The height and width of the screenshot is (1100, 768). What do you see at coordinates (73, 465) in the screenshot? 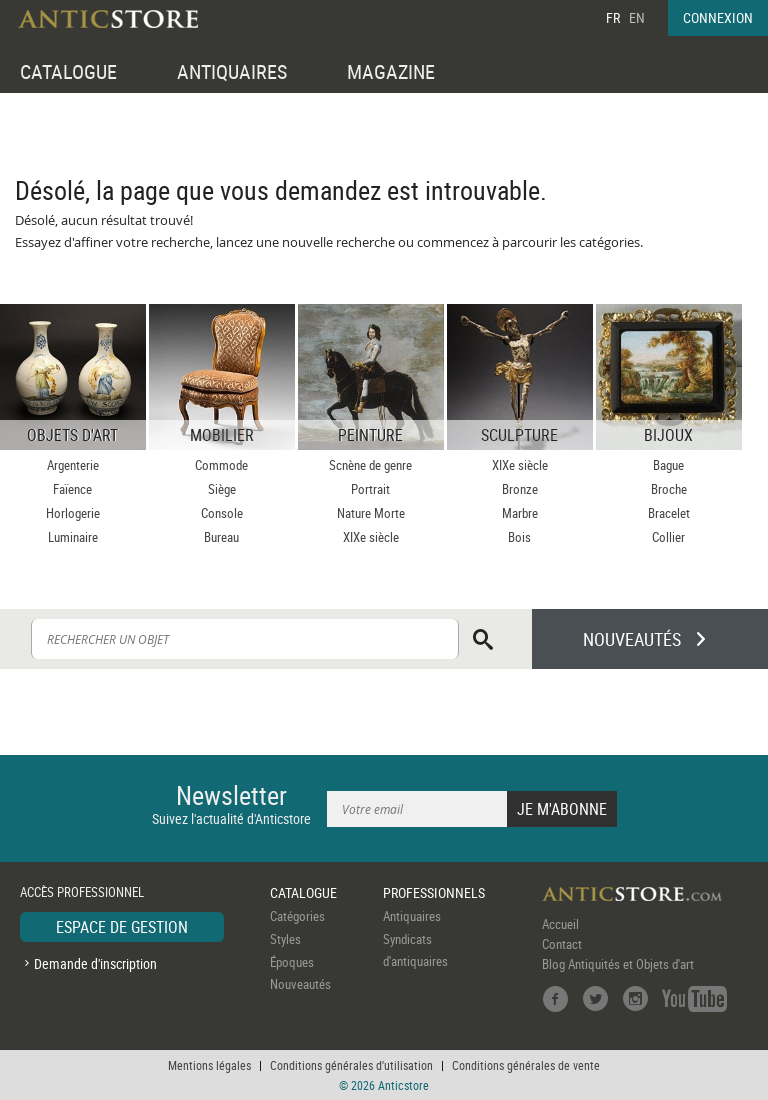
I see `Argenterie` at bounding box center [73, 465].